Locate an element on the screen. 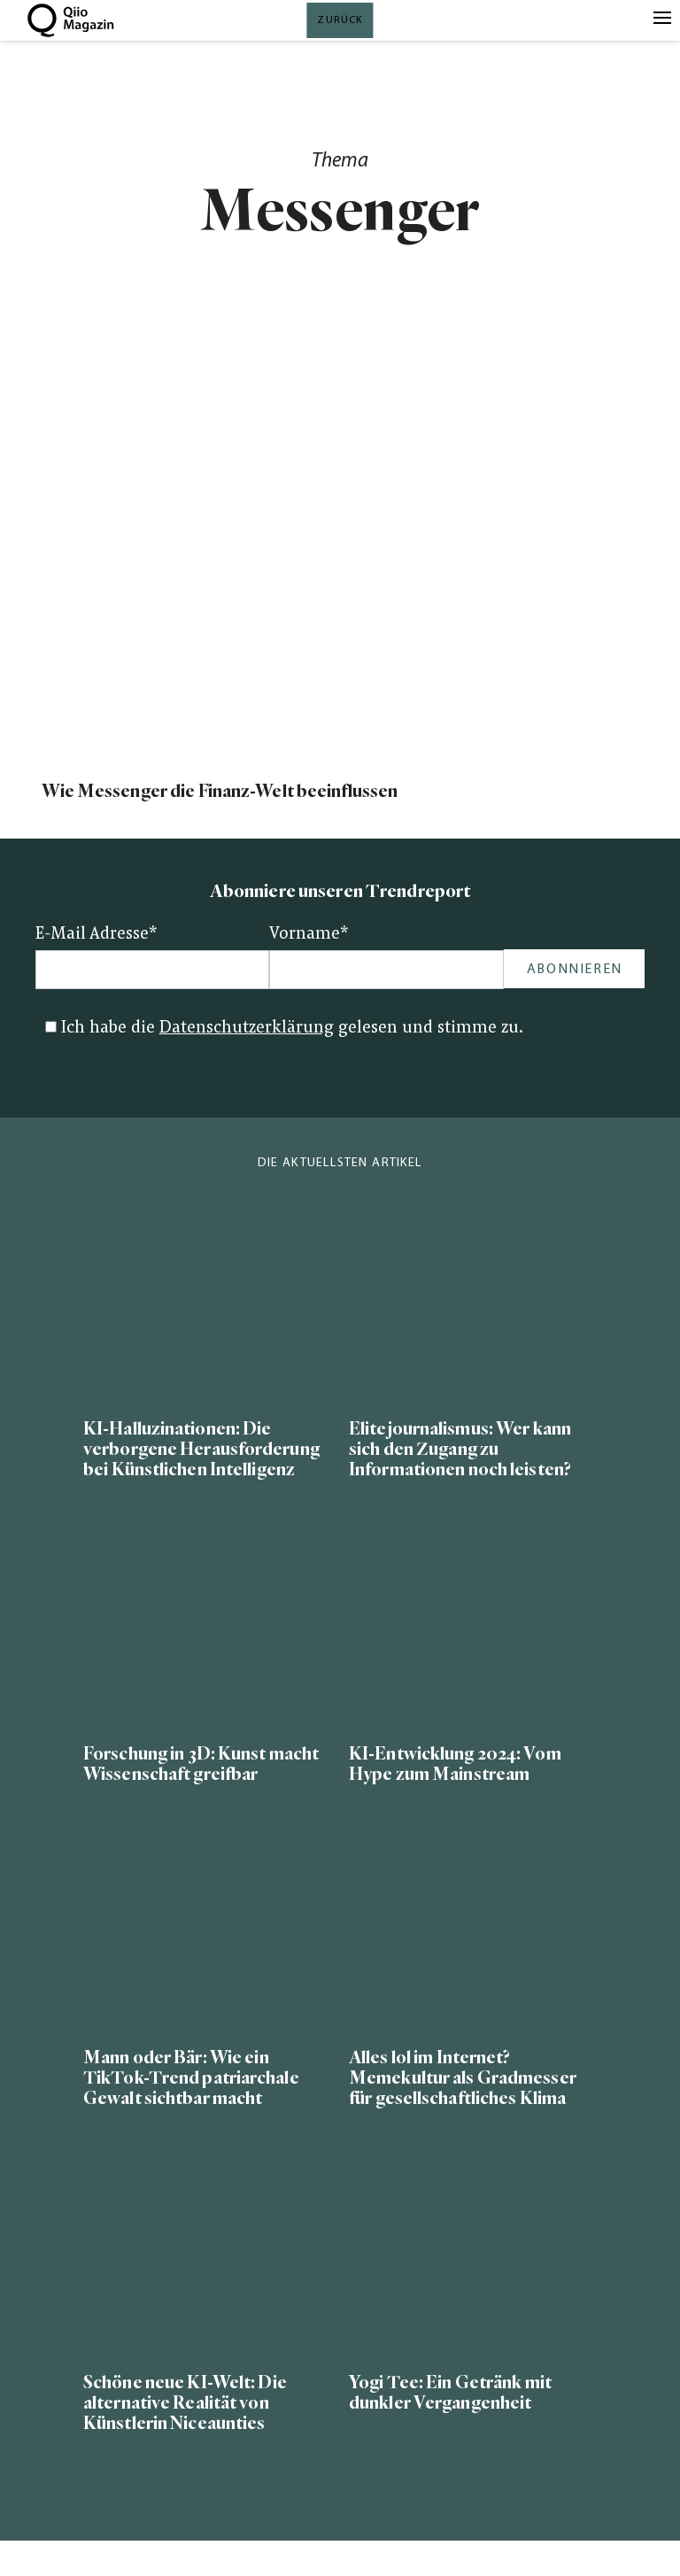 This screenshot has height=2576, width=680. Datenschutzerklärung is located at coordinates (246, 1028).